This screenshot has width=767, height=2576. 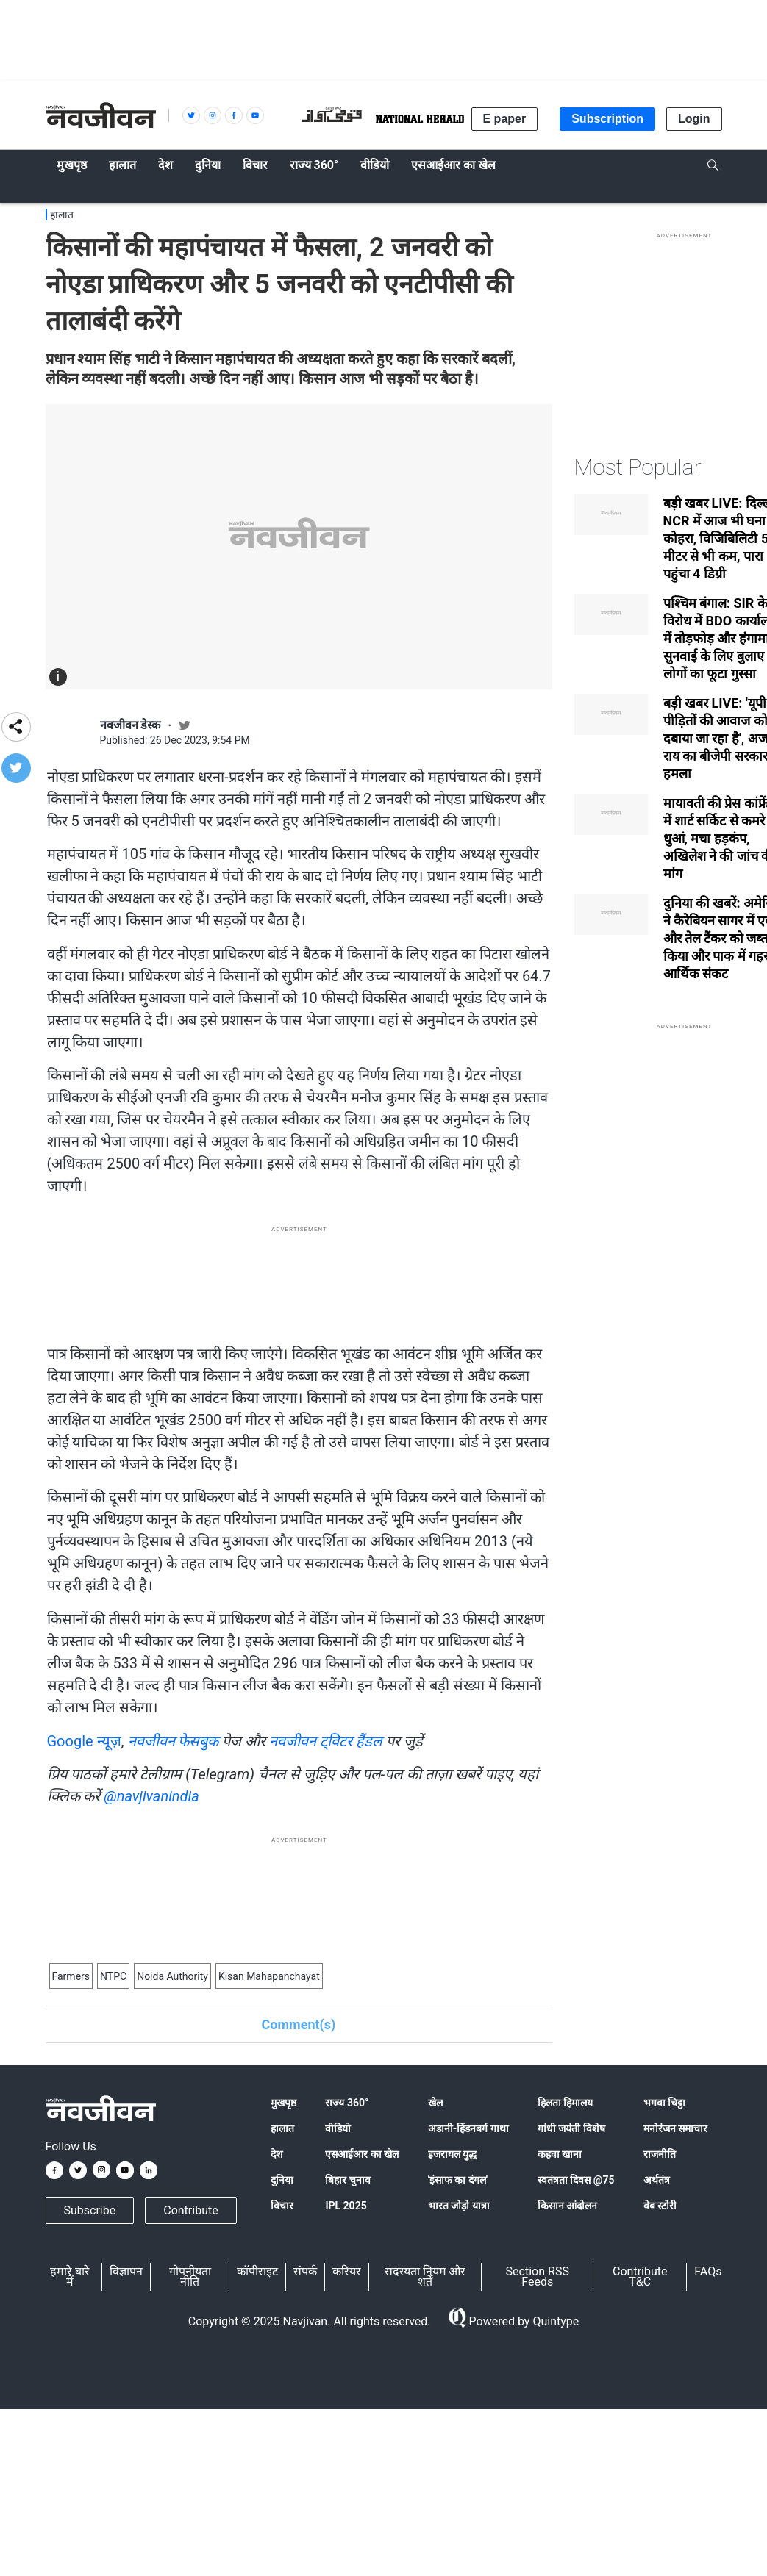 What do you see at coordinates (659, 2154) in the screenshot?
I see `राजनीति` at bounding box center [659, 2154].